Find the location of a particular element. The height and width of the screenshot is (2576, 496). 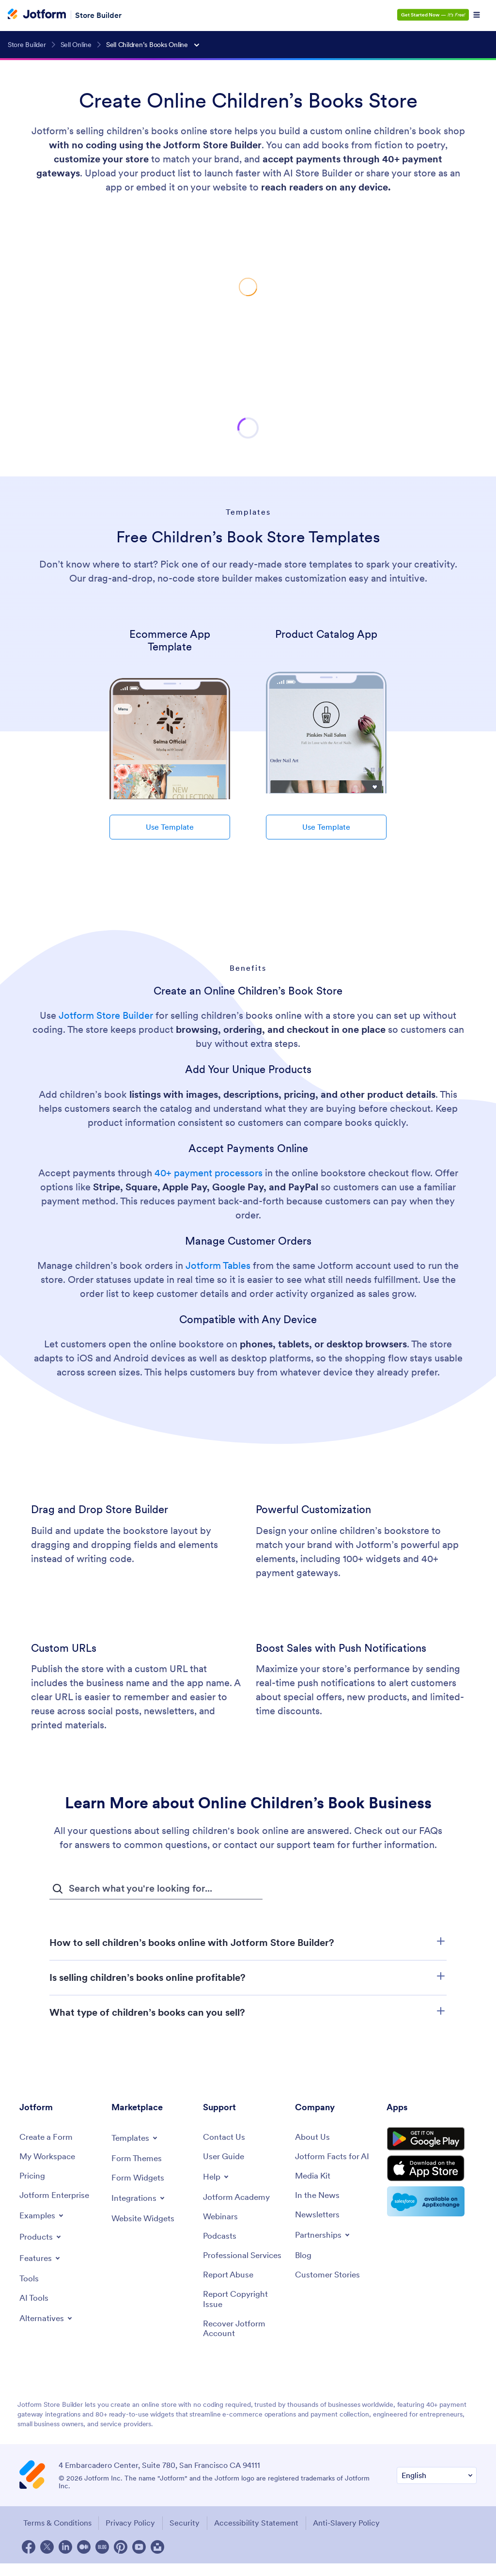

[Customer Stories] is located at coordinates (329, 2277).